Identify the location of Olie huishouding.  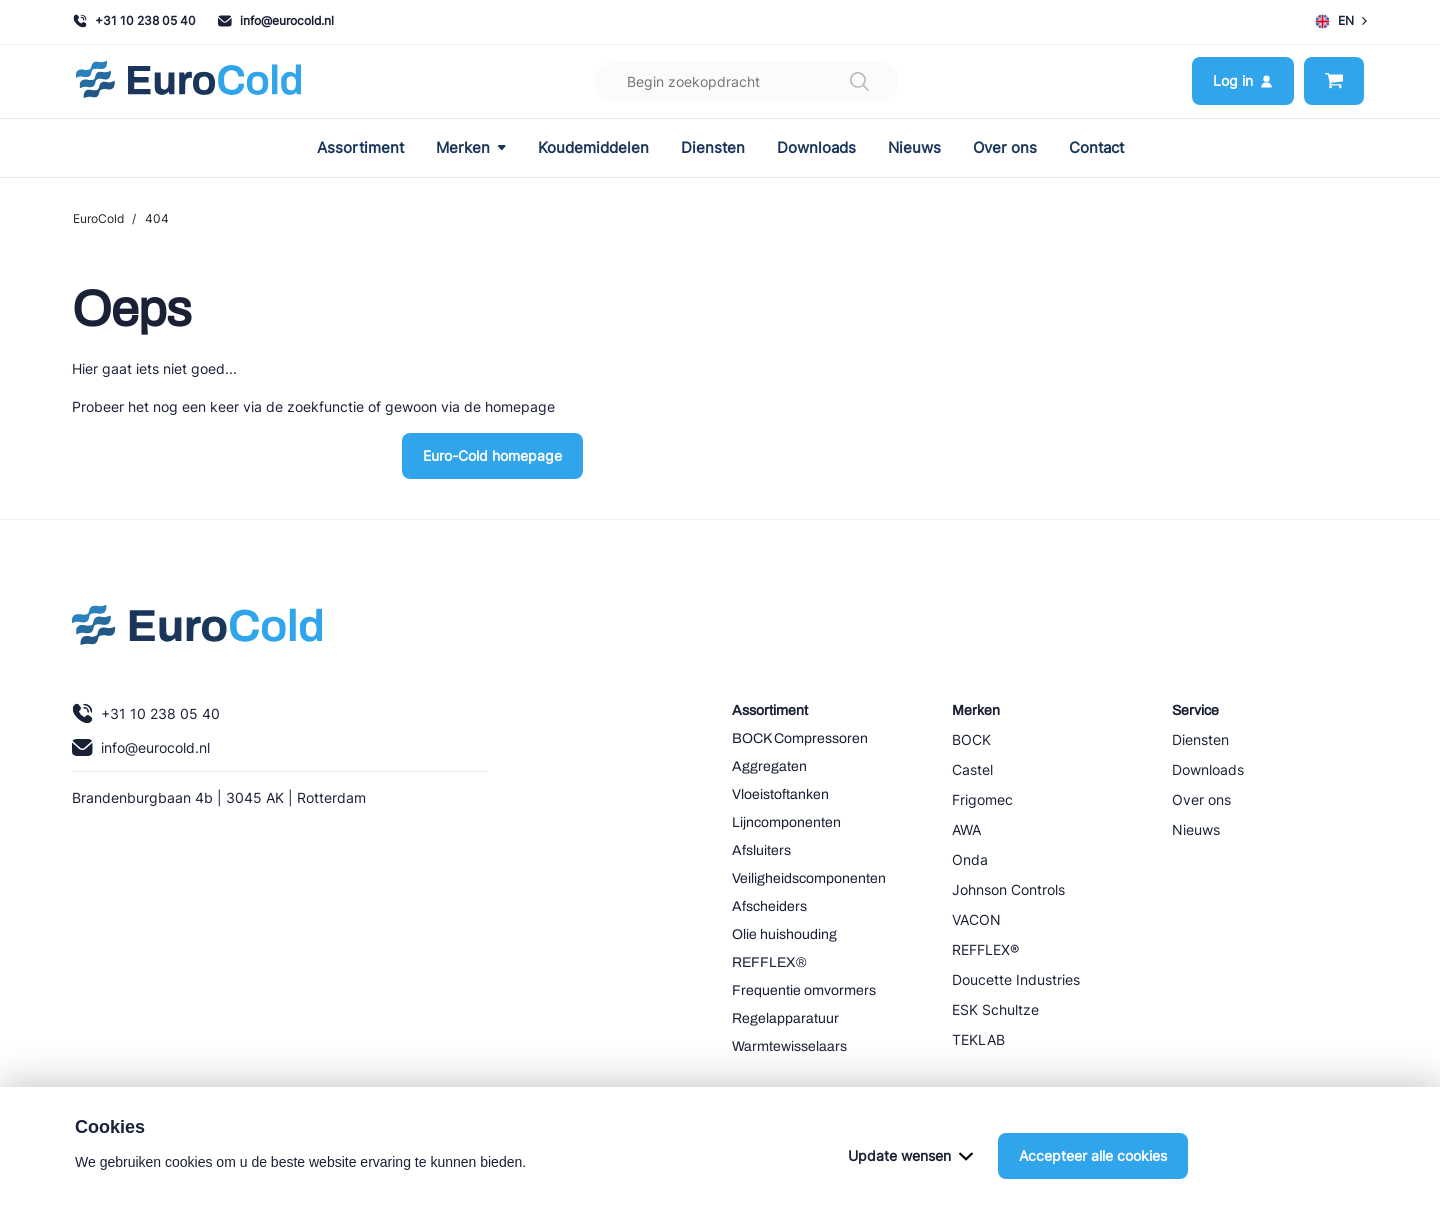
(784, 934).